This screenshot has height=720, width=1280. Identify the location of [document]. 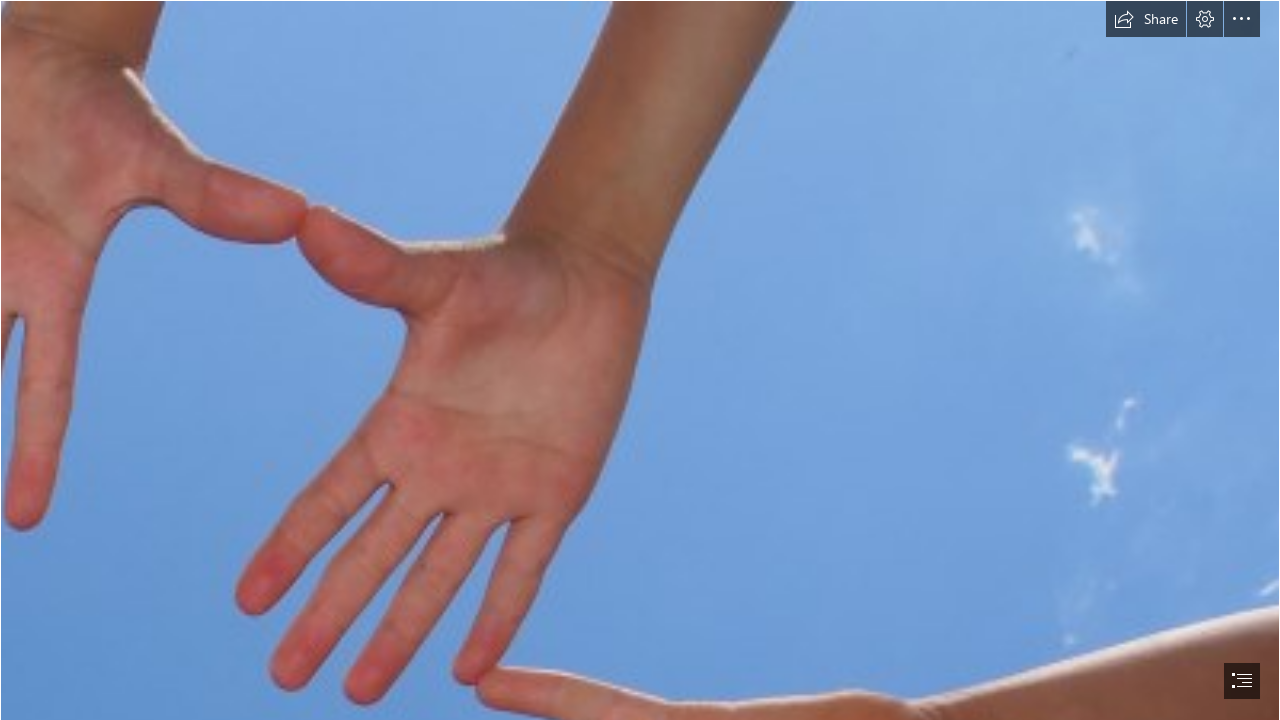
(640, 360).